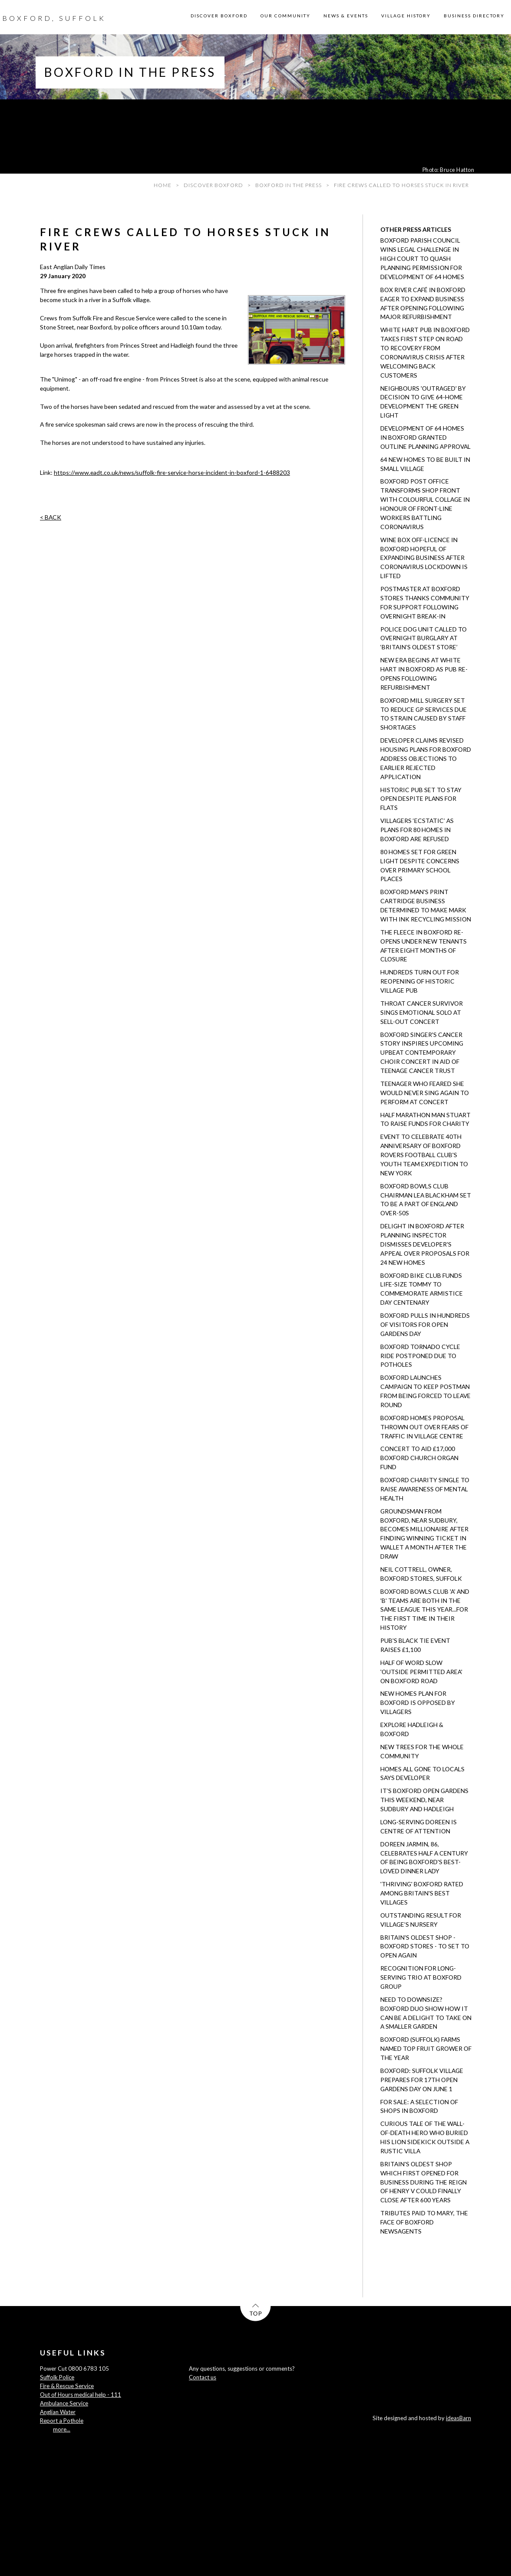 The image size is (511, 2576). I want to click on Neighbours 'outraged' by decision to give 64-home development the green light, so click(423, 402).